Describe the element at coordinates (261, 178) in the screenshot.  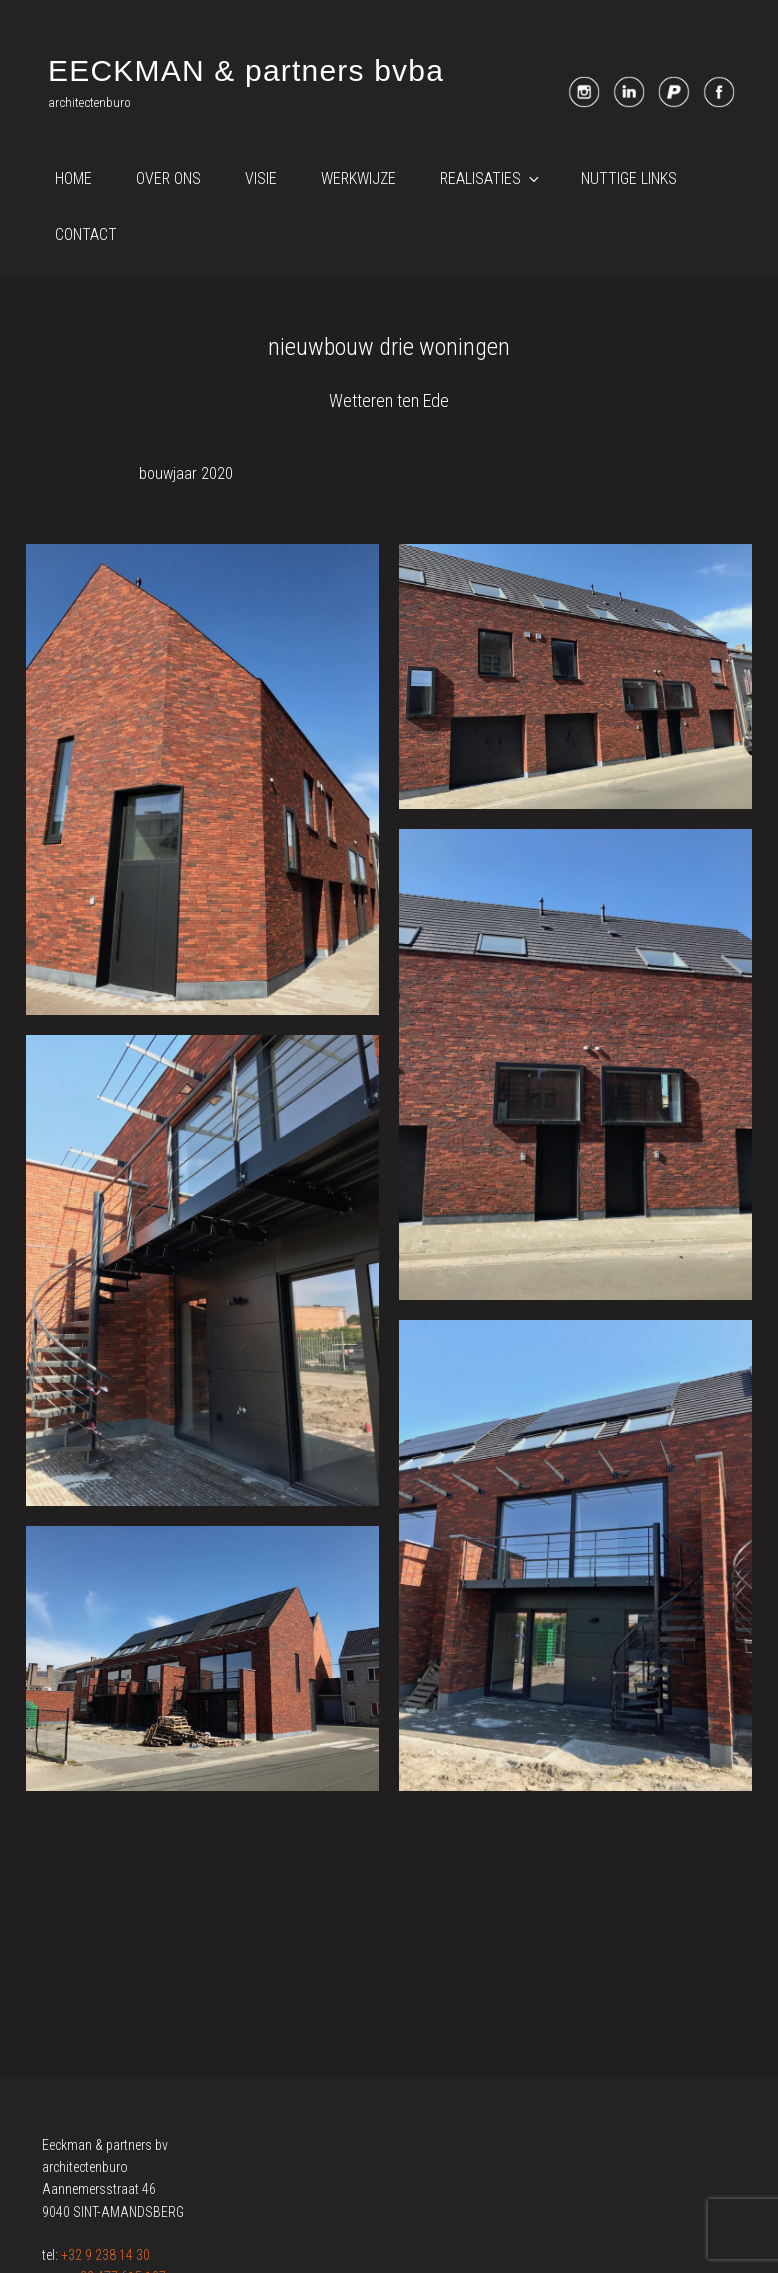
I see `Visie` at that location.